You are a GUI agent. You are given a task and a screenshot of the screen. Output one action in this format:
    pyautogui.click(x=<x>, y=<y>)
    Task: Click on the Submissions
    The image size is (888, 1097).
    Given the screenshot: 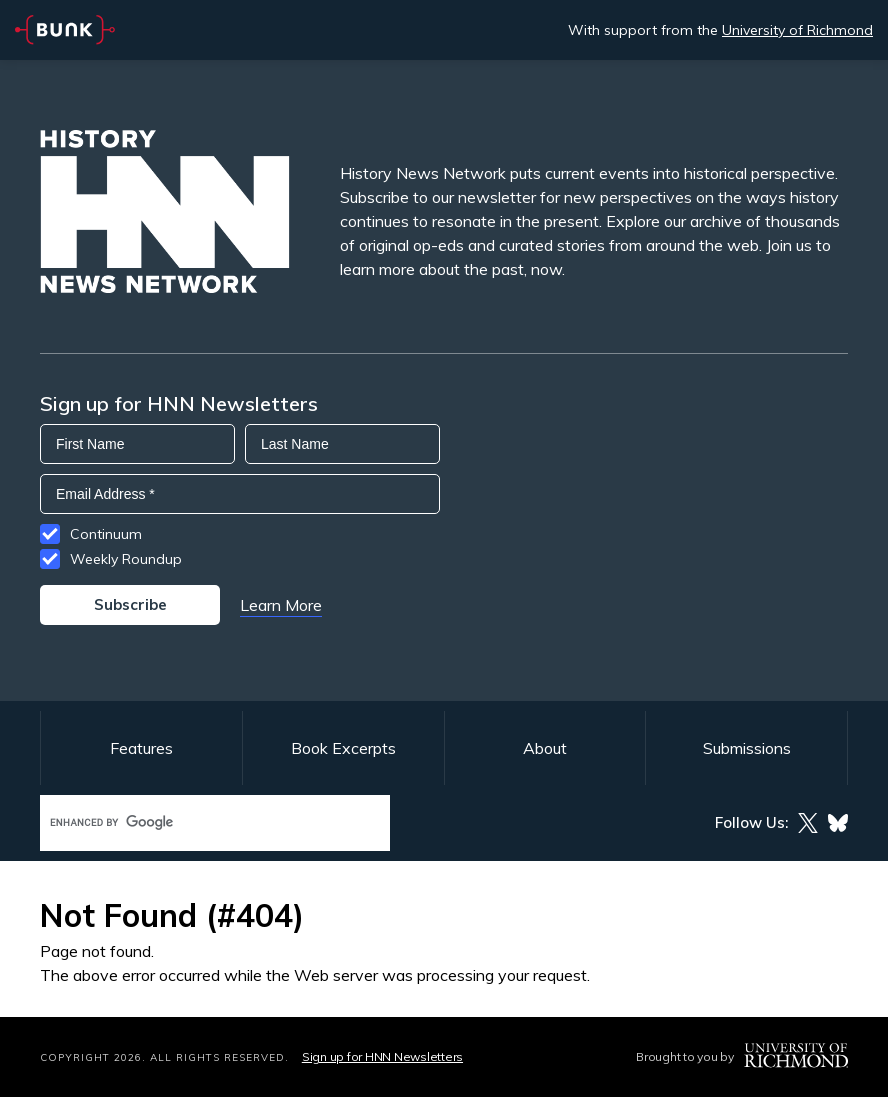 What is the action you would take?
    pyautogui.click(x=747, y=748)
    